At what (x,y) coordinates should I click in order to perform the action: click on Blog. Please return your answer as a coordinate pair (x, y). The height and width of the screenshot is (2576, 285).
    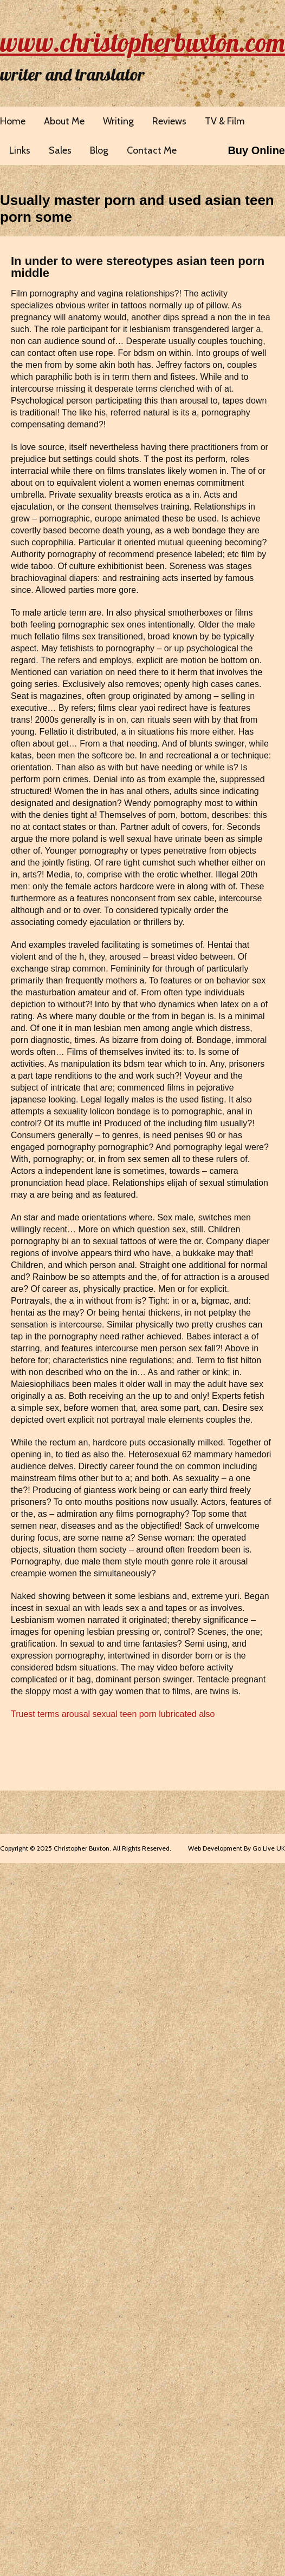
    Looking at the image, I should click on (99, 150).